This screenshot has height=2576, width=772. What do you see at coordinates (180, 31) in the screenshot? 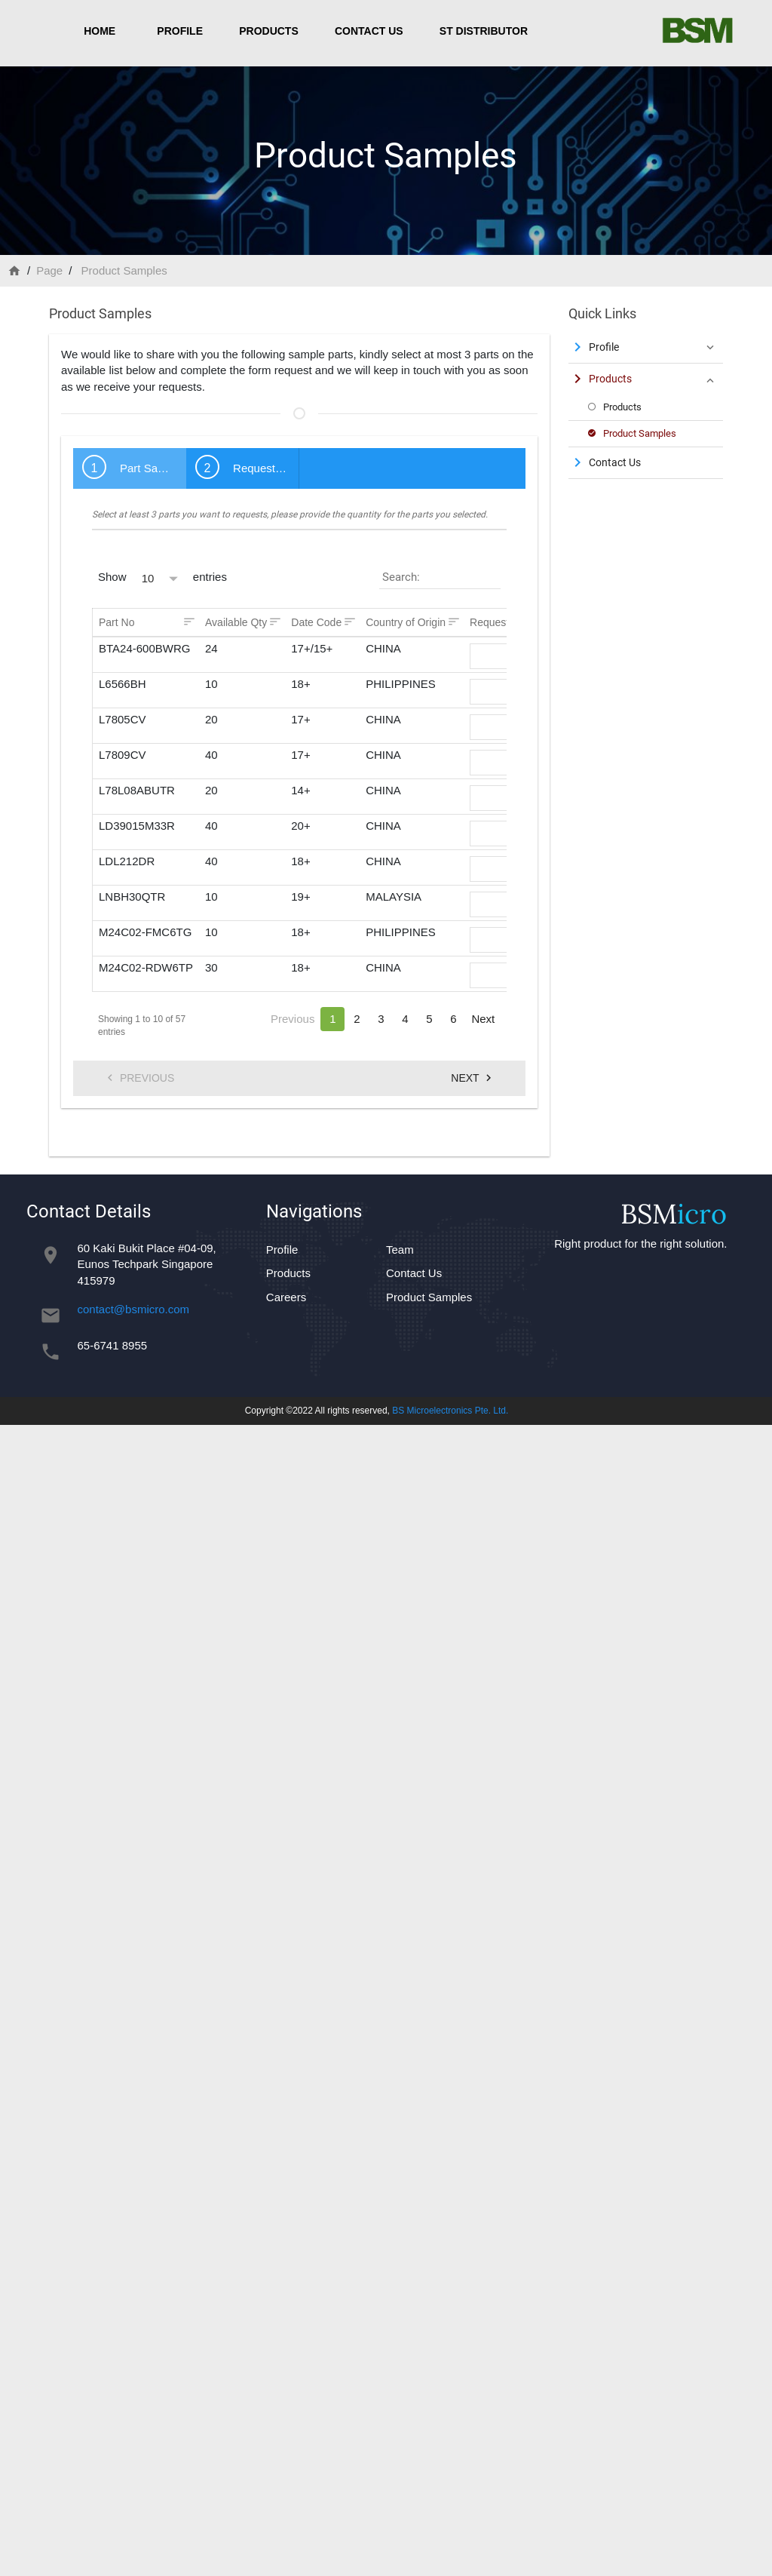
I see `Profile` at bounding box center [180, 31].